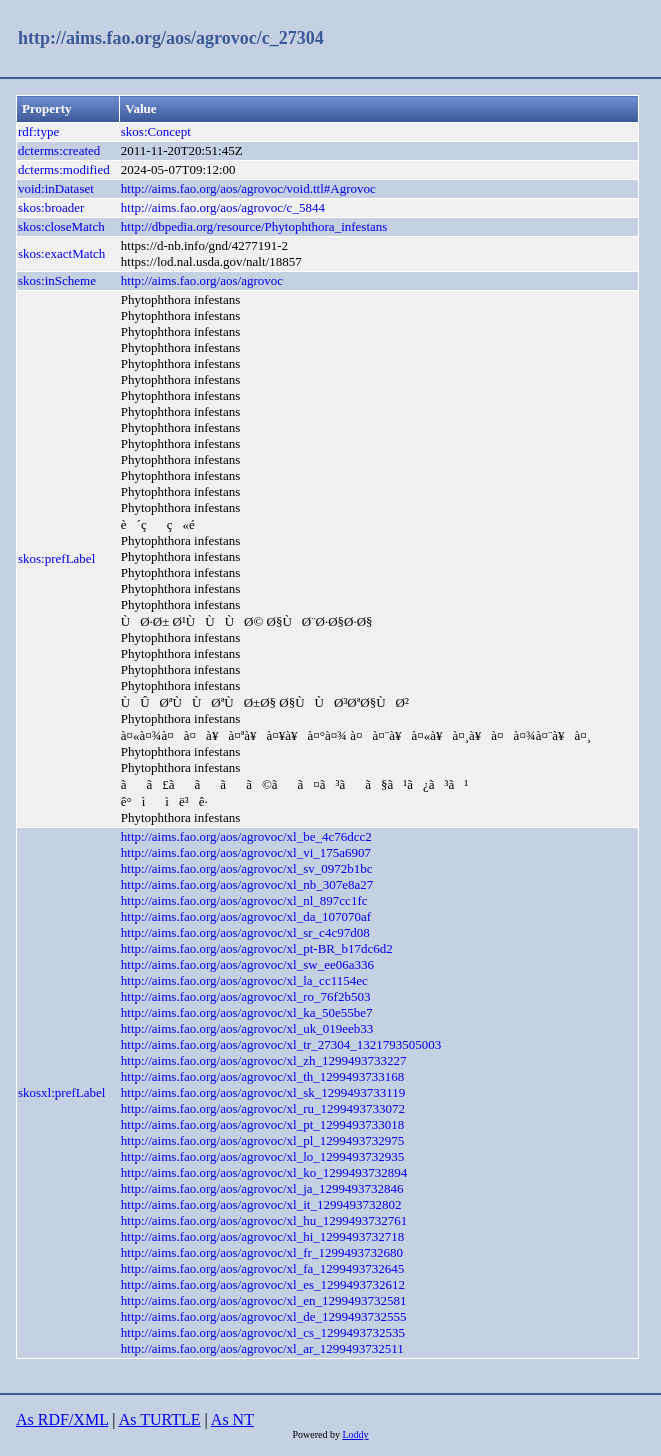 Image resolution: width=661 pixels, height=1456 pixels. I want to click on http://aims.fao.org/aos/agrovoc/c_5844, so click(223, 207).